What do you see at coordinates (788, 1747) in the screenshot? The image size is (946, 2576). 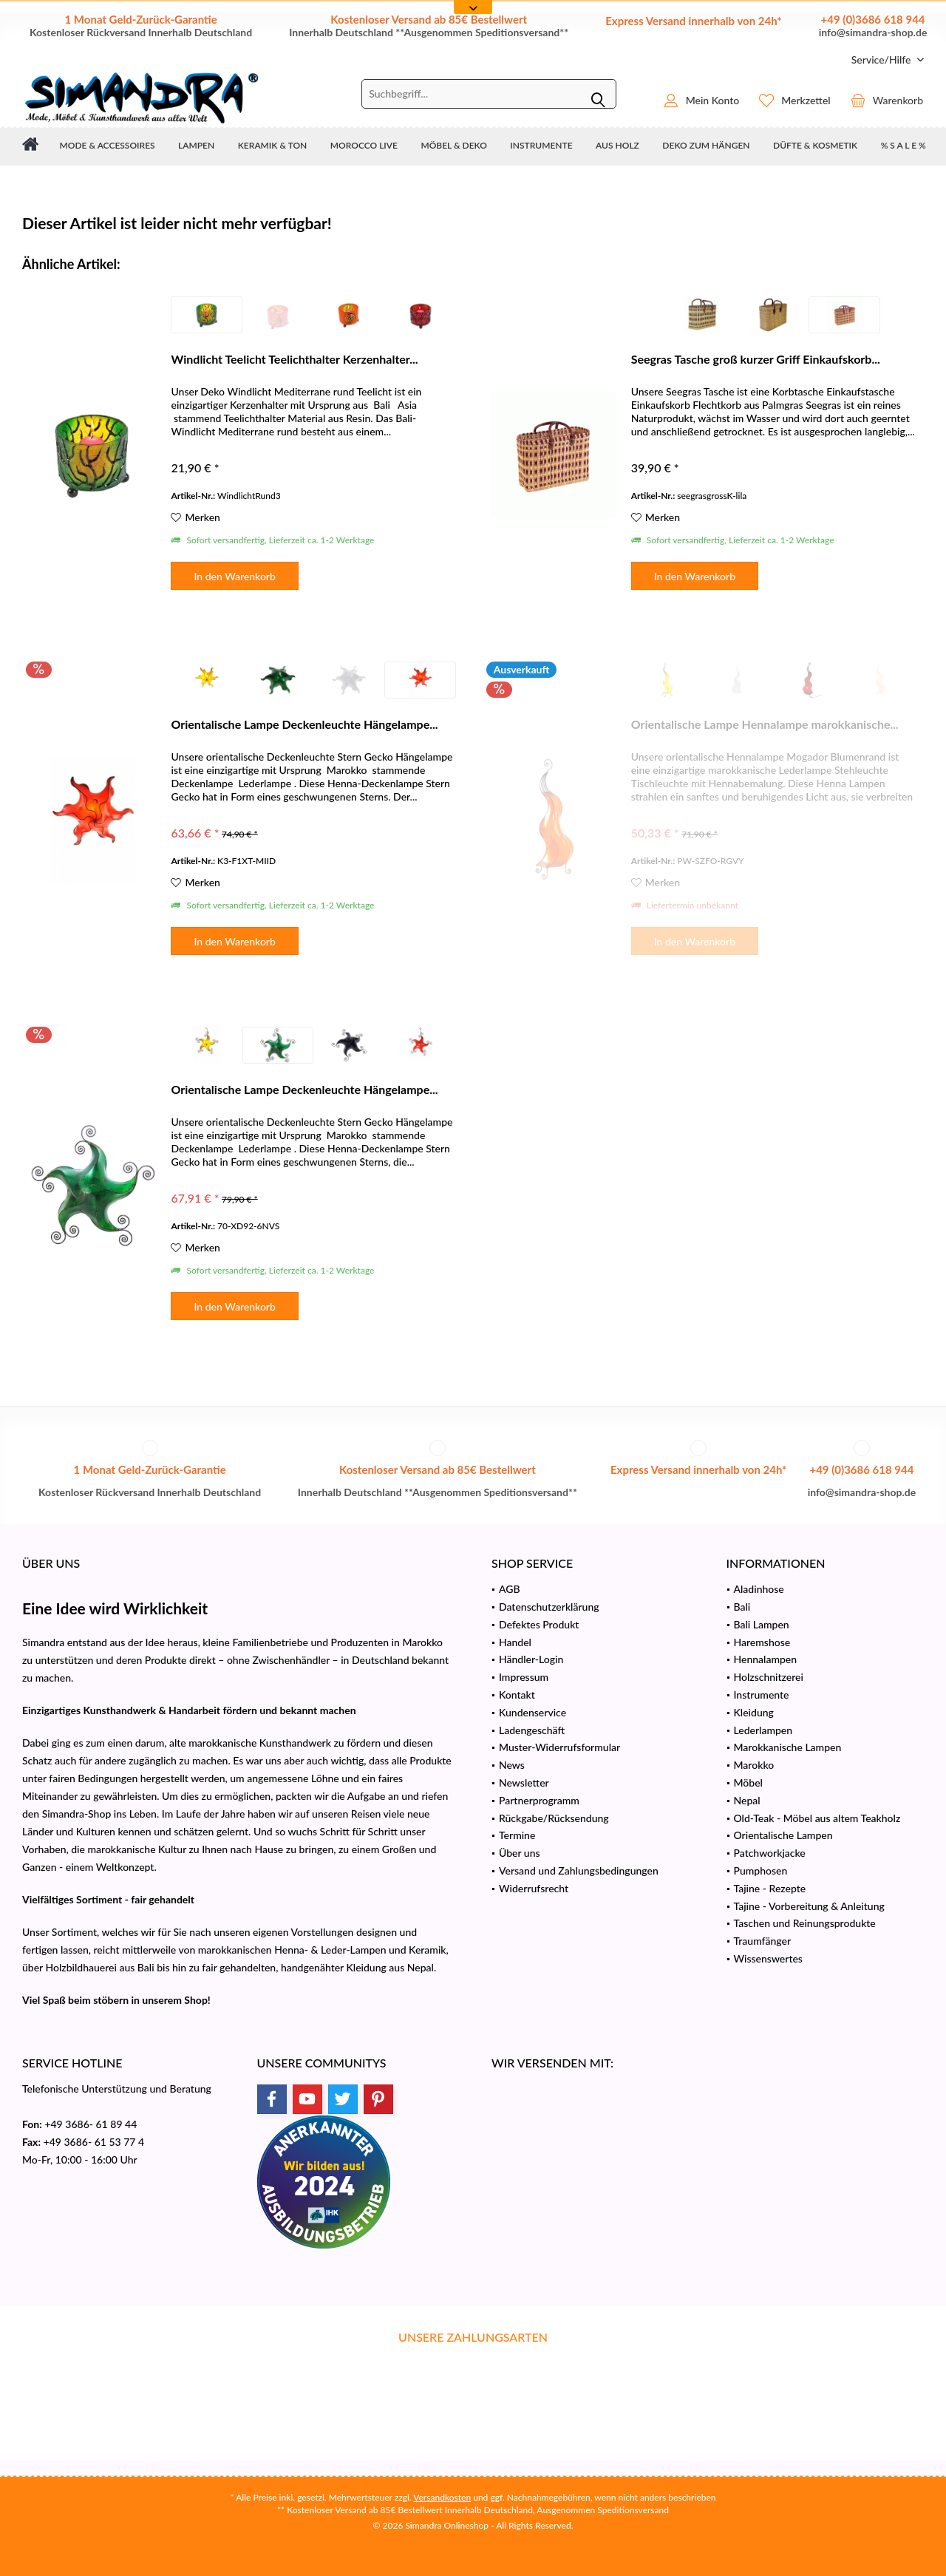 I see `Marokkanische Lampen` at bounding box center [788, 1747].